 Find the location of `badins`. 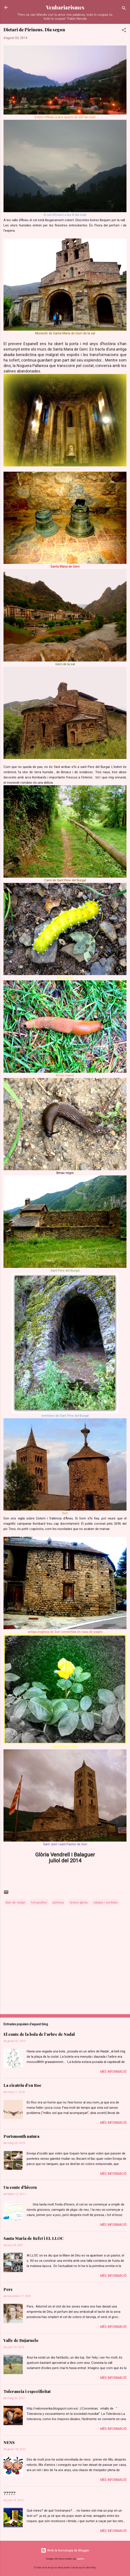

badins is located at coordinates (80, 2558).